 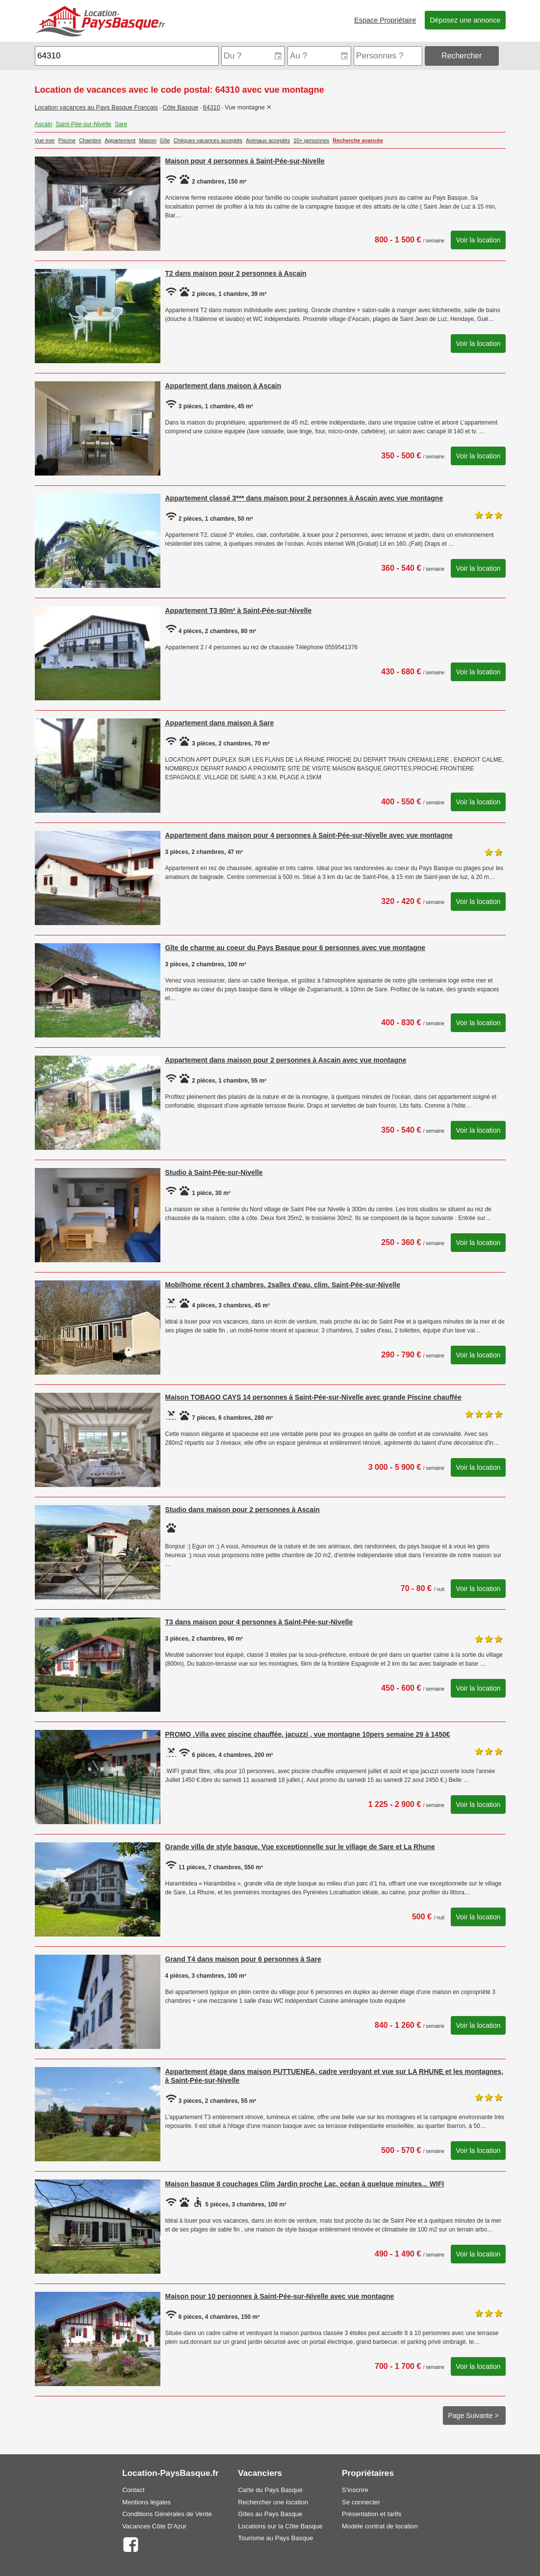 What do you see at coordinates (280, 2526) in the screenshot?
I see `Locations sur la Côte Basque` at bounding box center [280, 2526].